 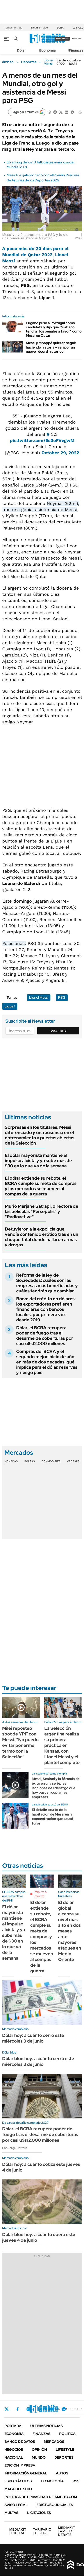 I want to click on PSG, so click(x=62, y=997).